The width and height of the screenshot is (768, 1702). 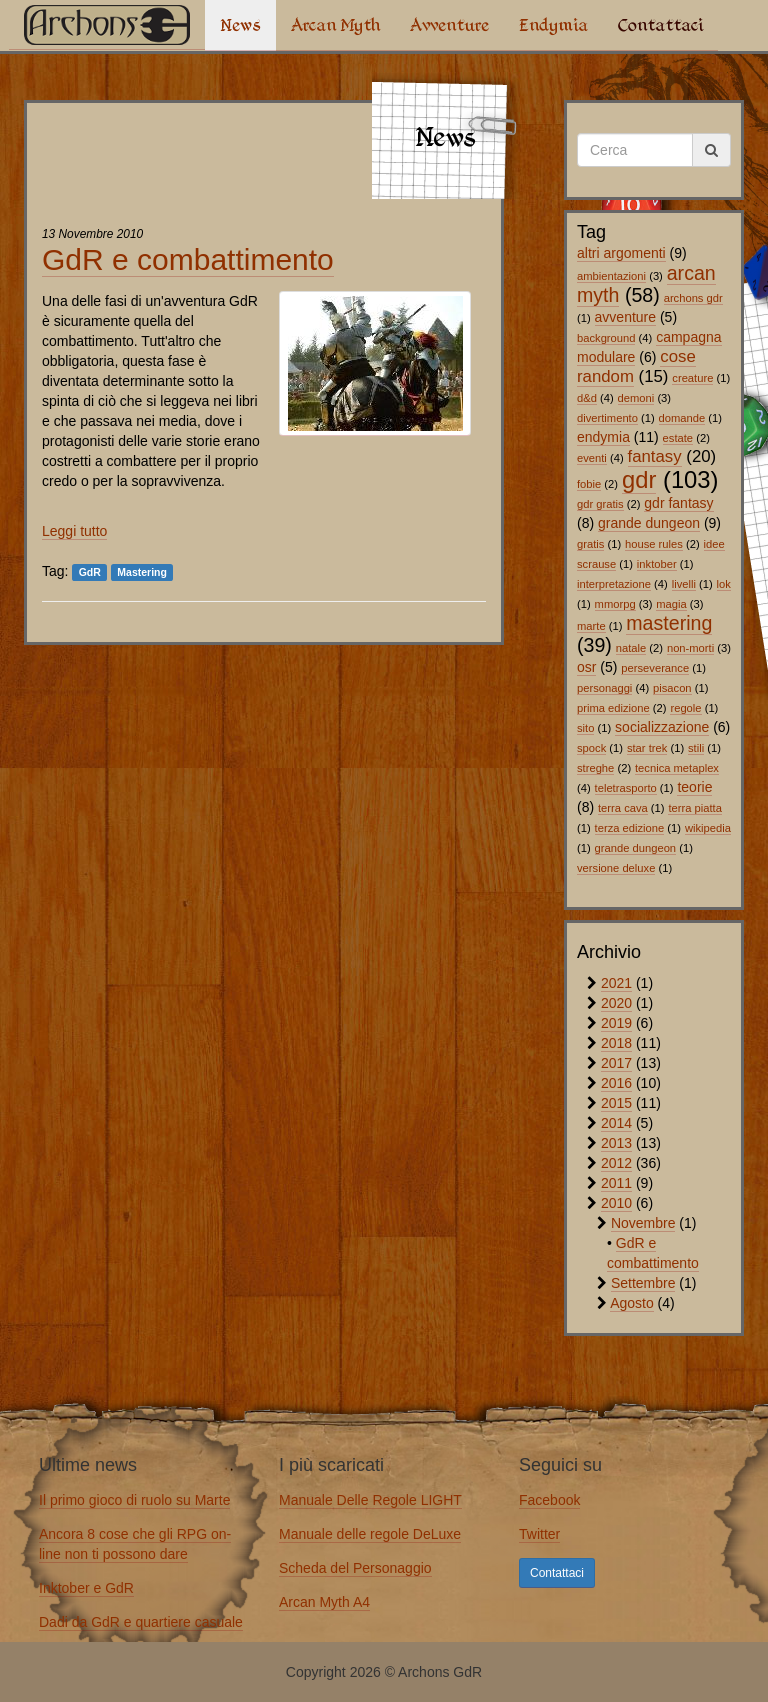 What do you see at coordinates (90, 572) in the screenshot?
I see `GdR` at bounding box center [90, 572].